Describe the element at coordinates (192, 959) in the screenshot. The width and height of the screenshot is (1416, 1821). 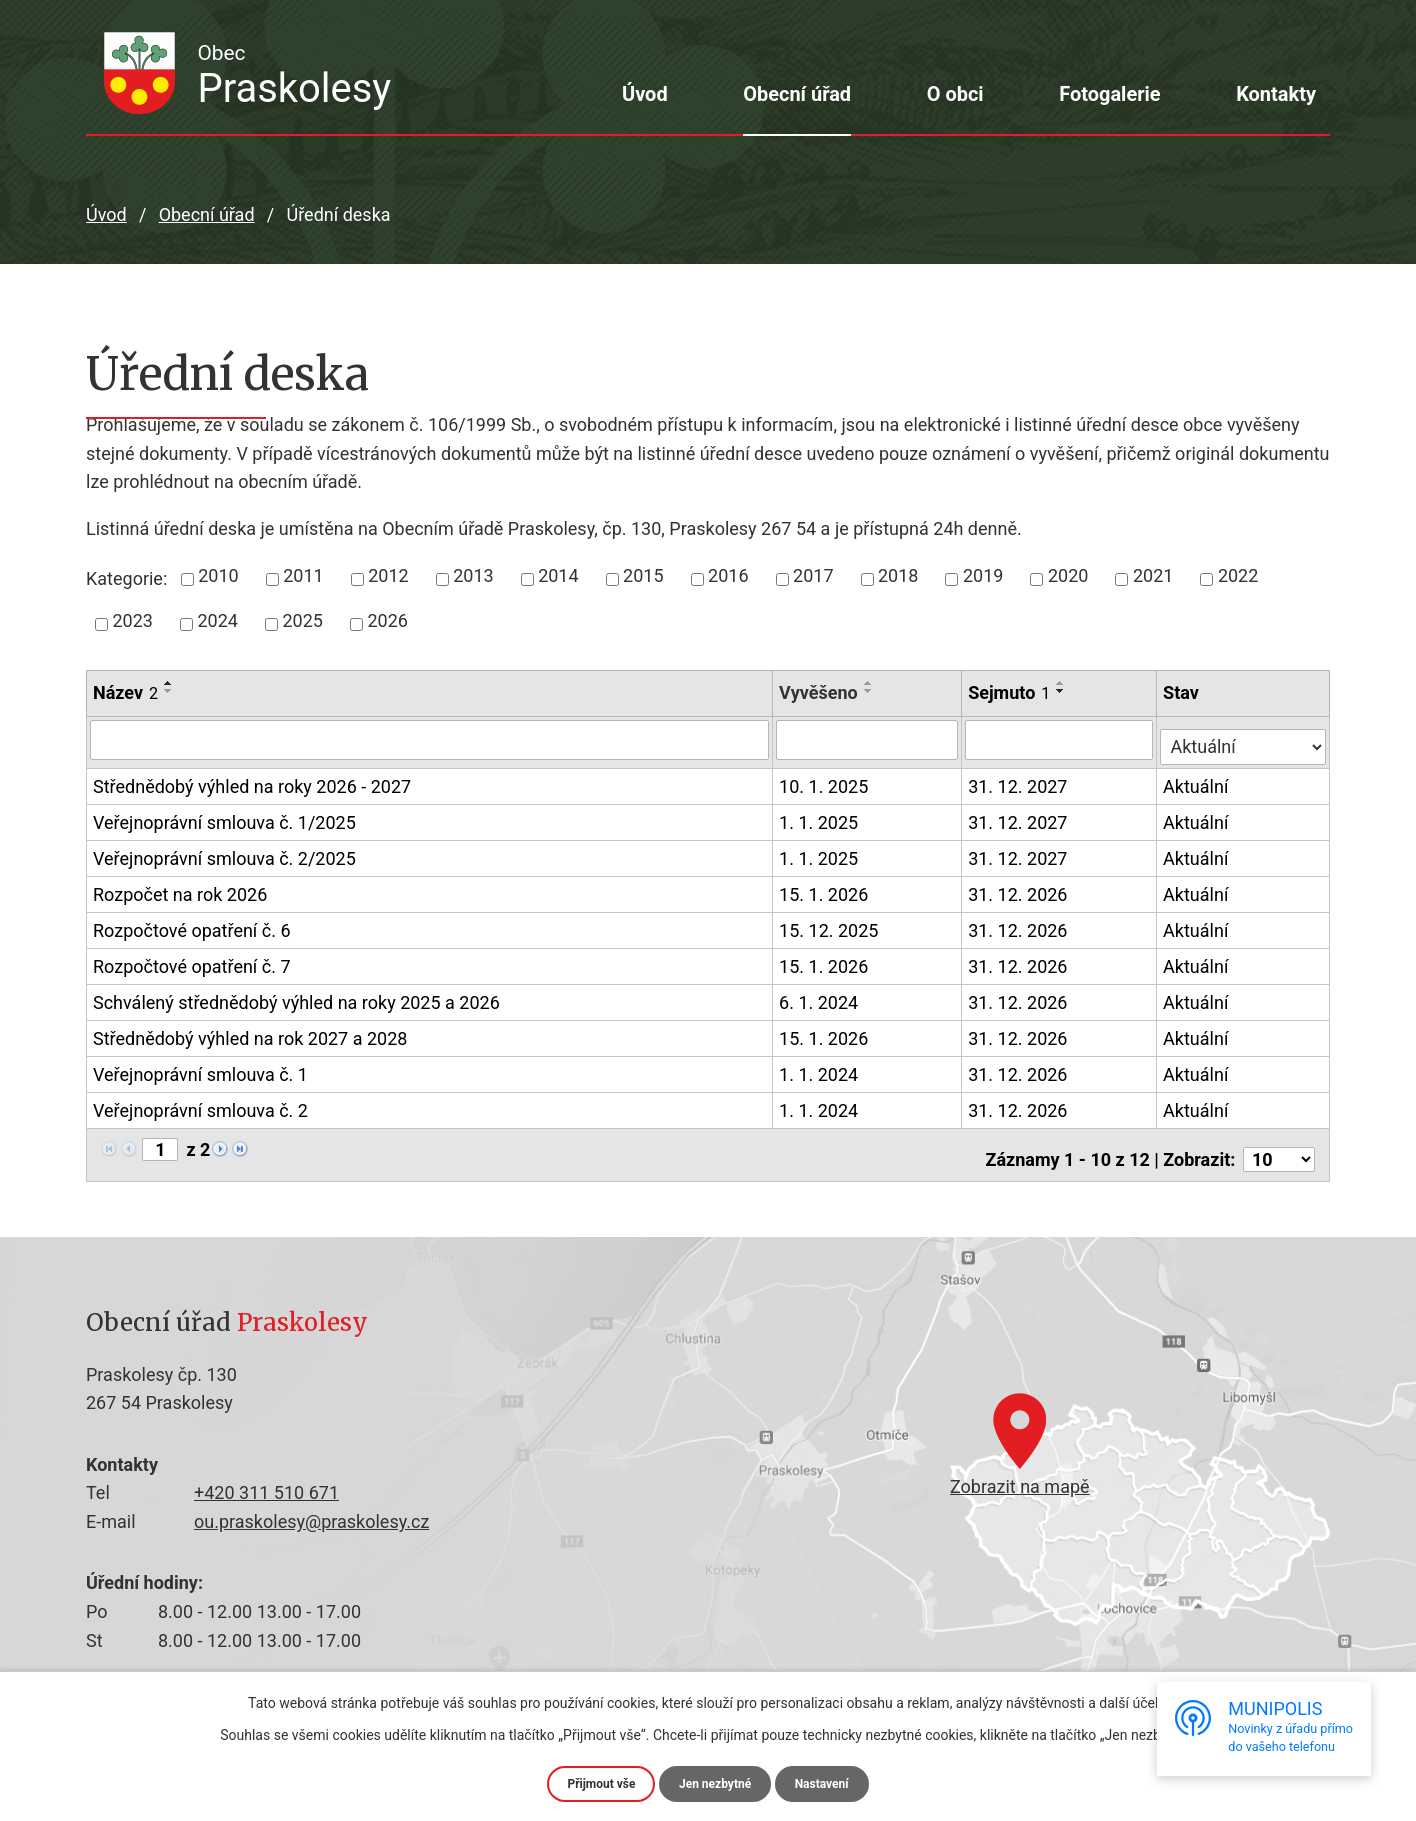
I see `Rozpočtové opatření č. 7` at that location.